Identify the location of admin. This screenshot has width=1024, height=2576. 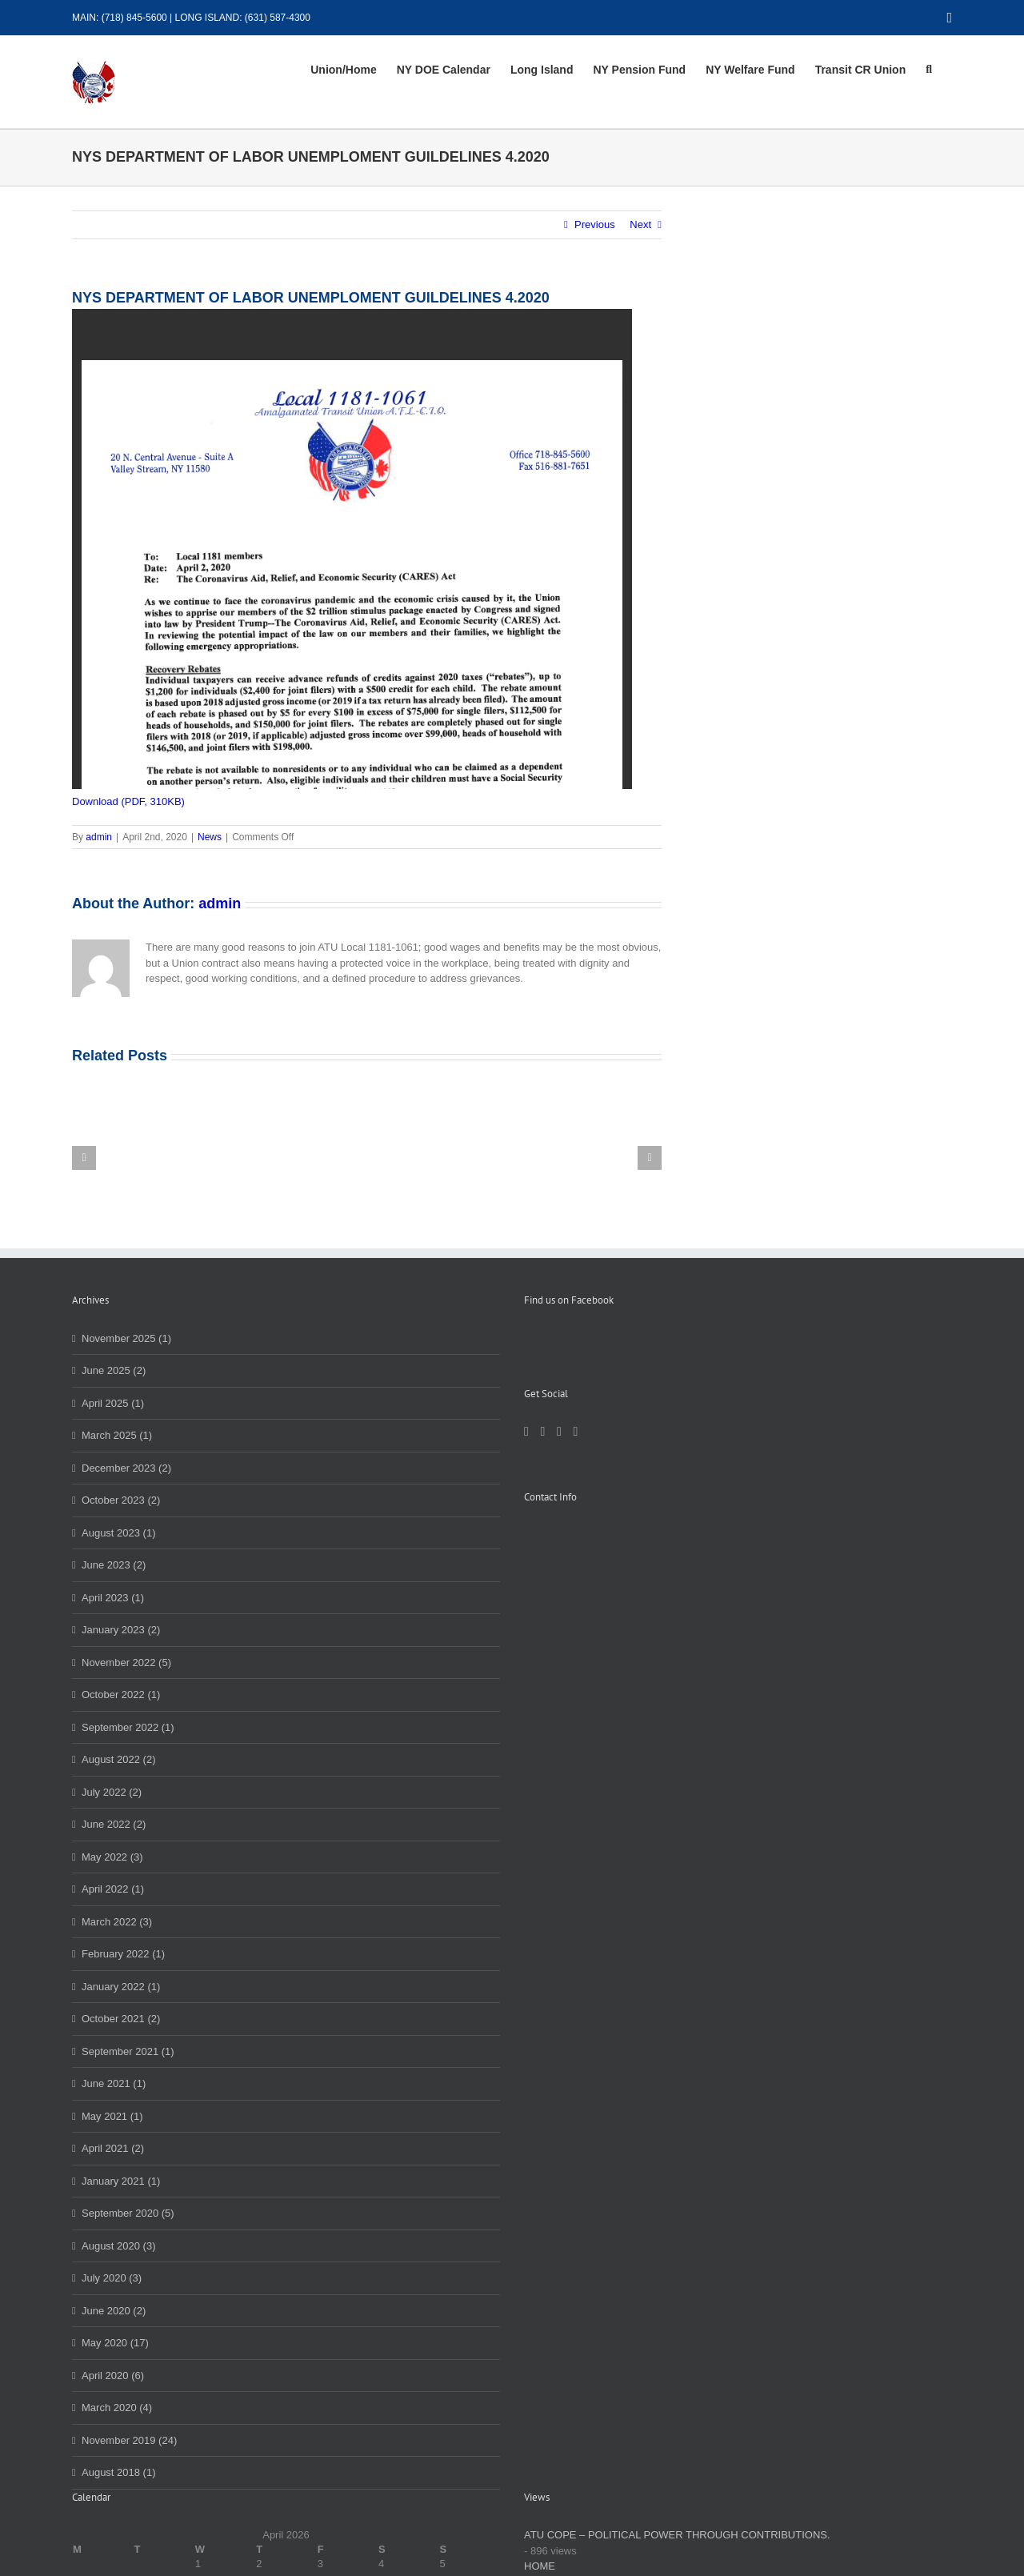
(99, 837).